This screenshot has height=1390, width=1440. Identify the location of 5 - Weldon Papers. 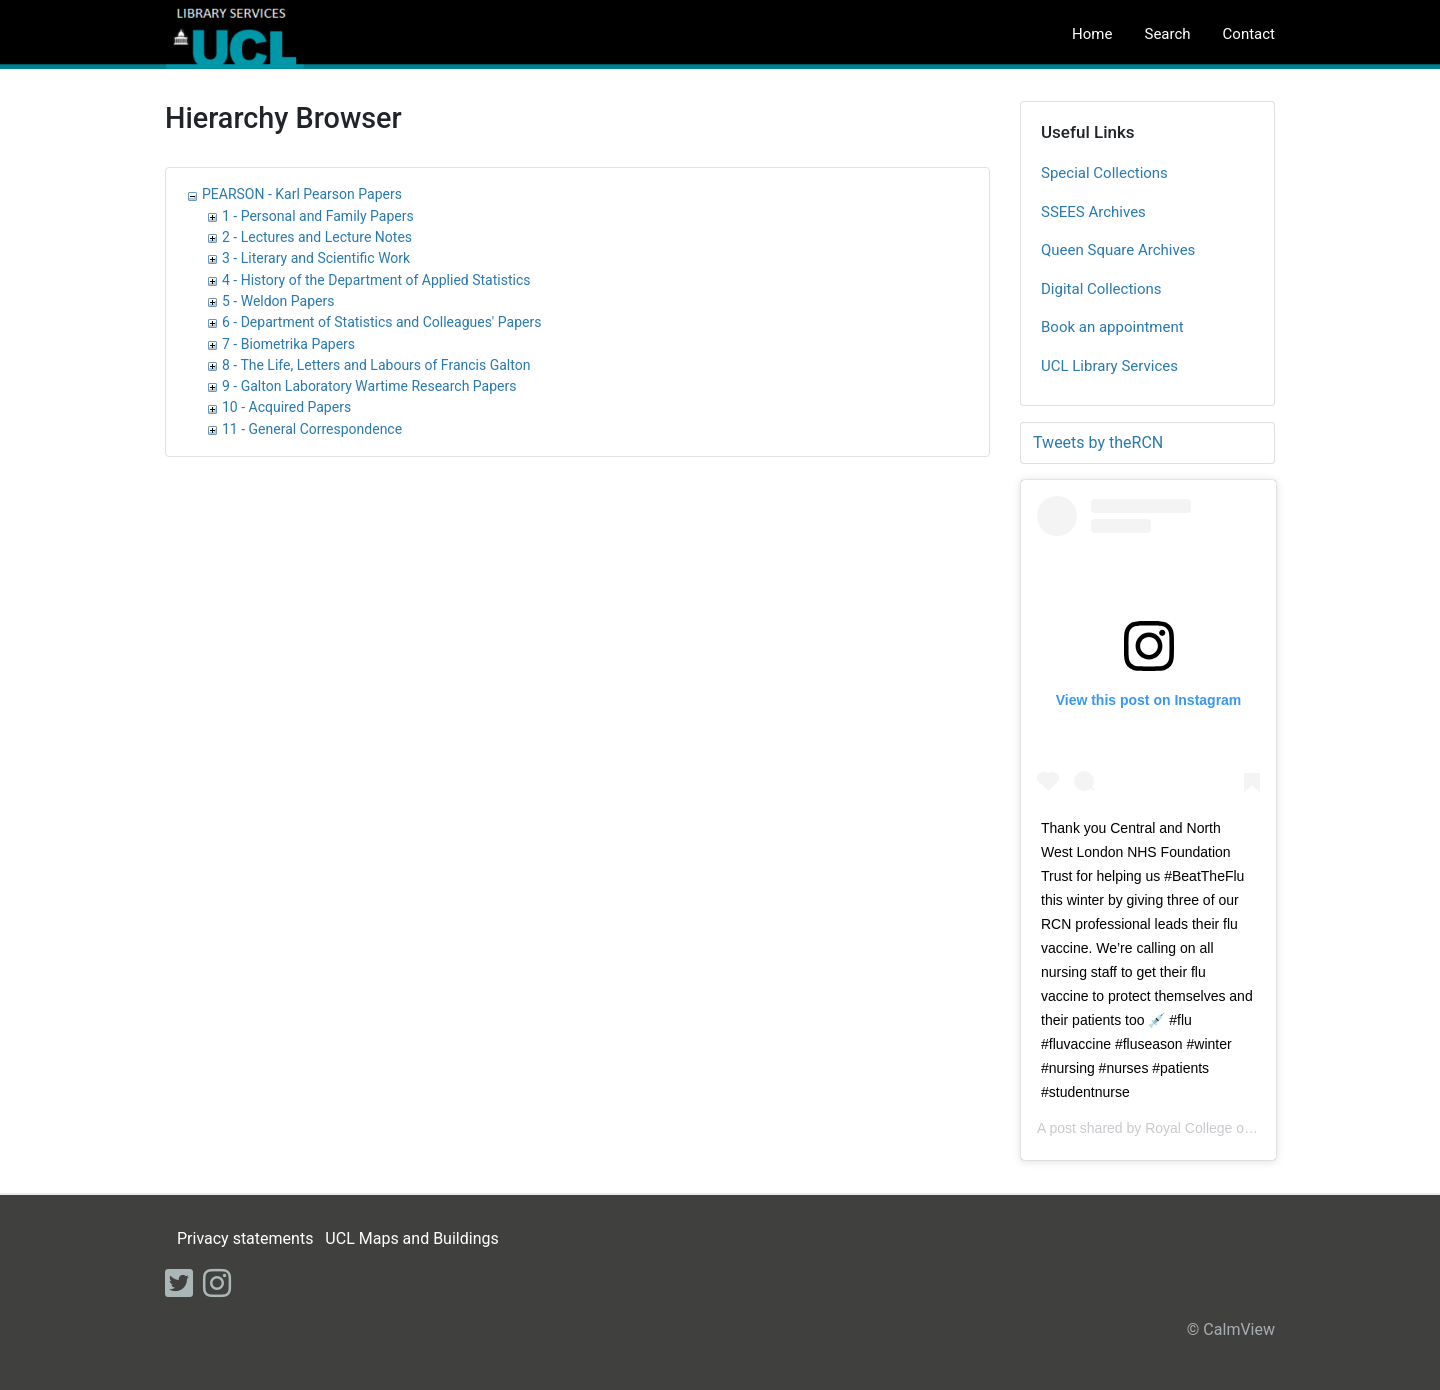
(278, 301).